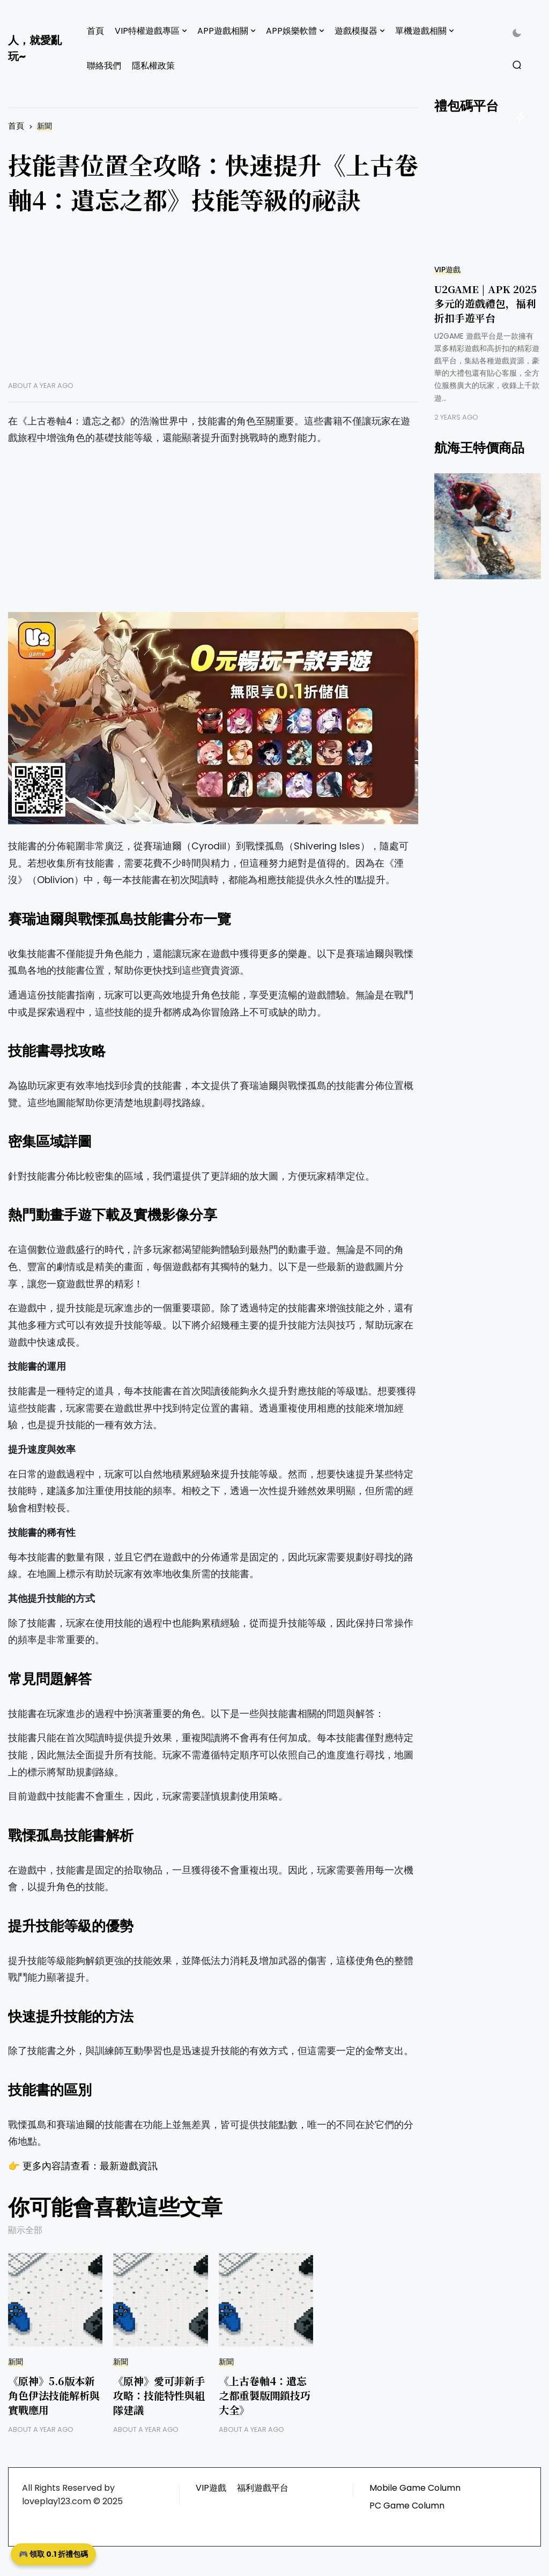  I want to click on U2GAME | APK 2025 多元的遊戲禮包，福利折扣手遊平台, so click(485, 303).